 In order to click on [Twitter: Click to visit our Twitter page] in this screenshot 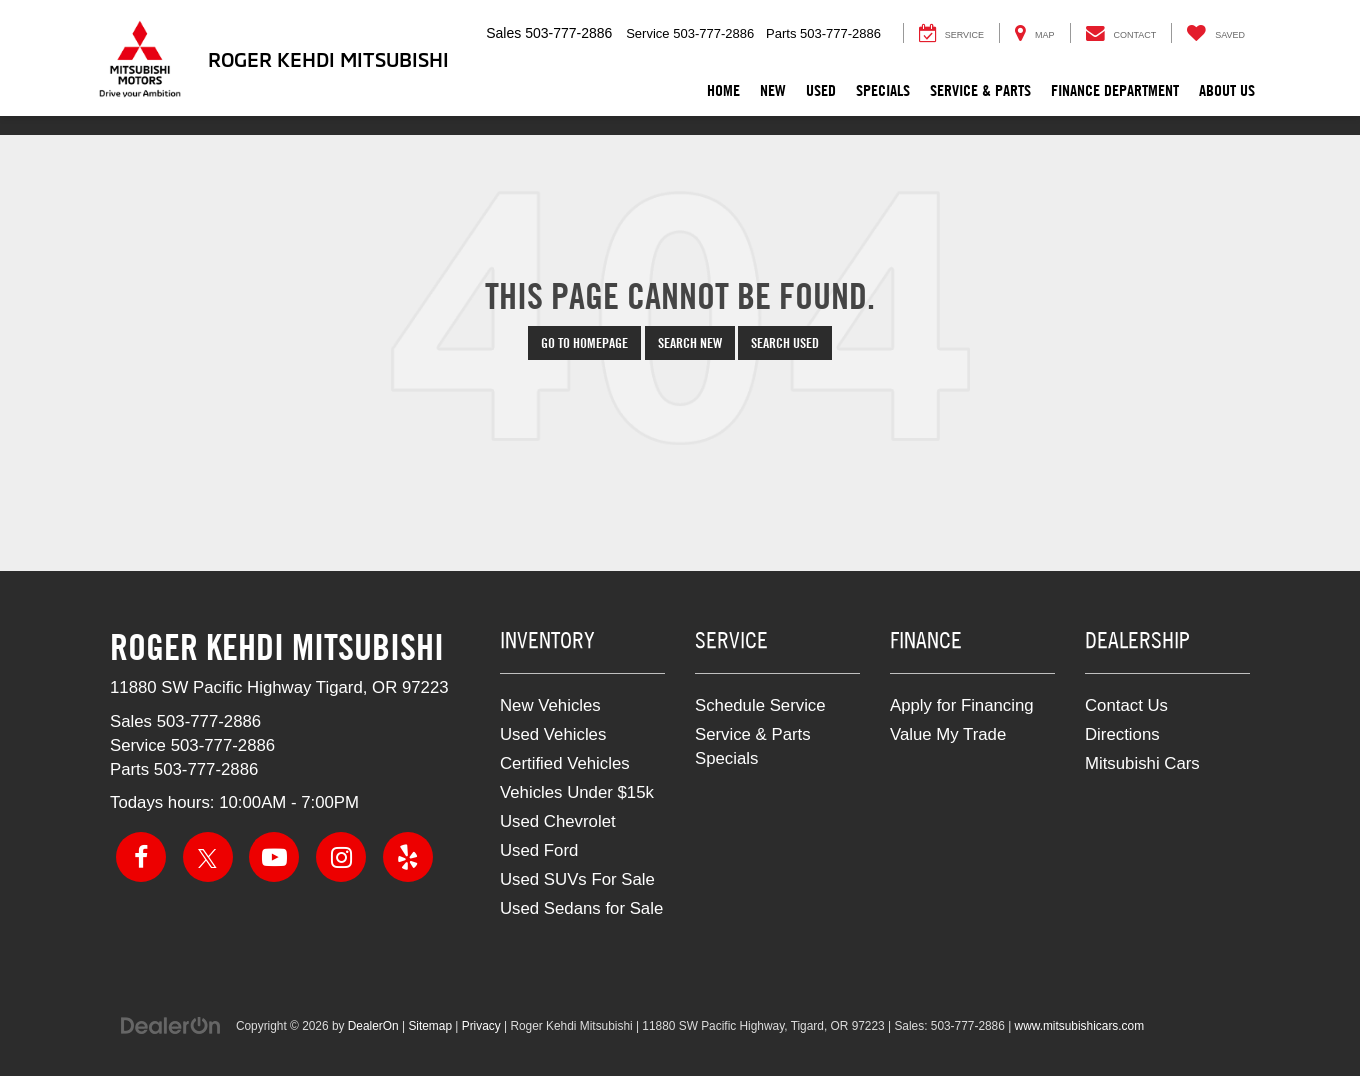, I will do `click(208, 857)`.